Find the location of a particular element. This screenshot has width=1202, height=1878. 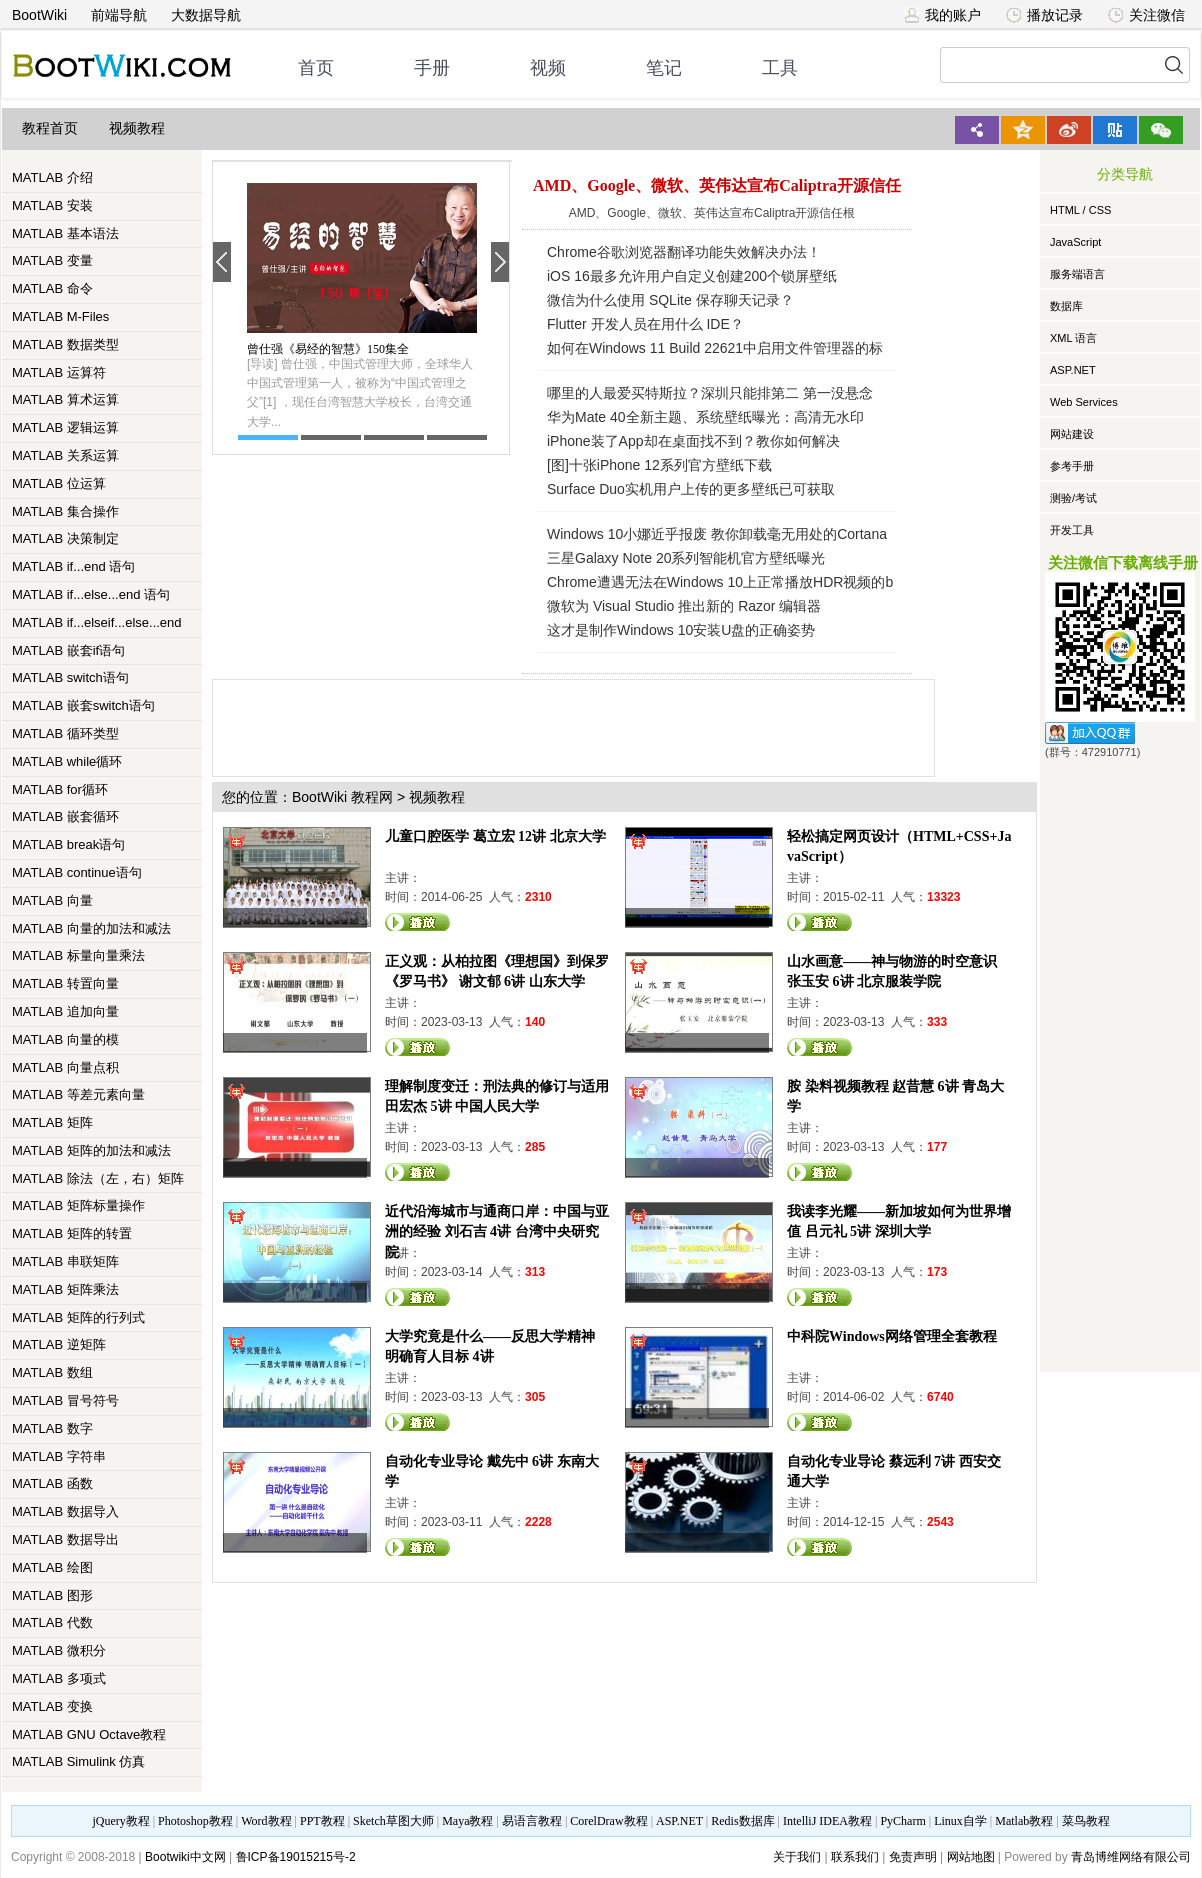

MATLAB 字符串 is located at coordinates (59, 1456).